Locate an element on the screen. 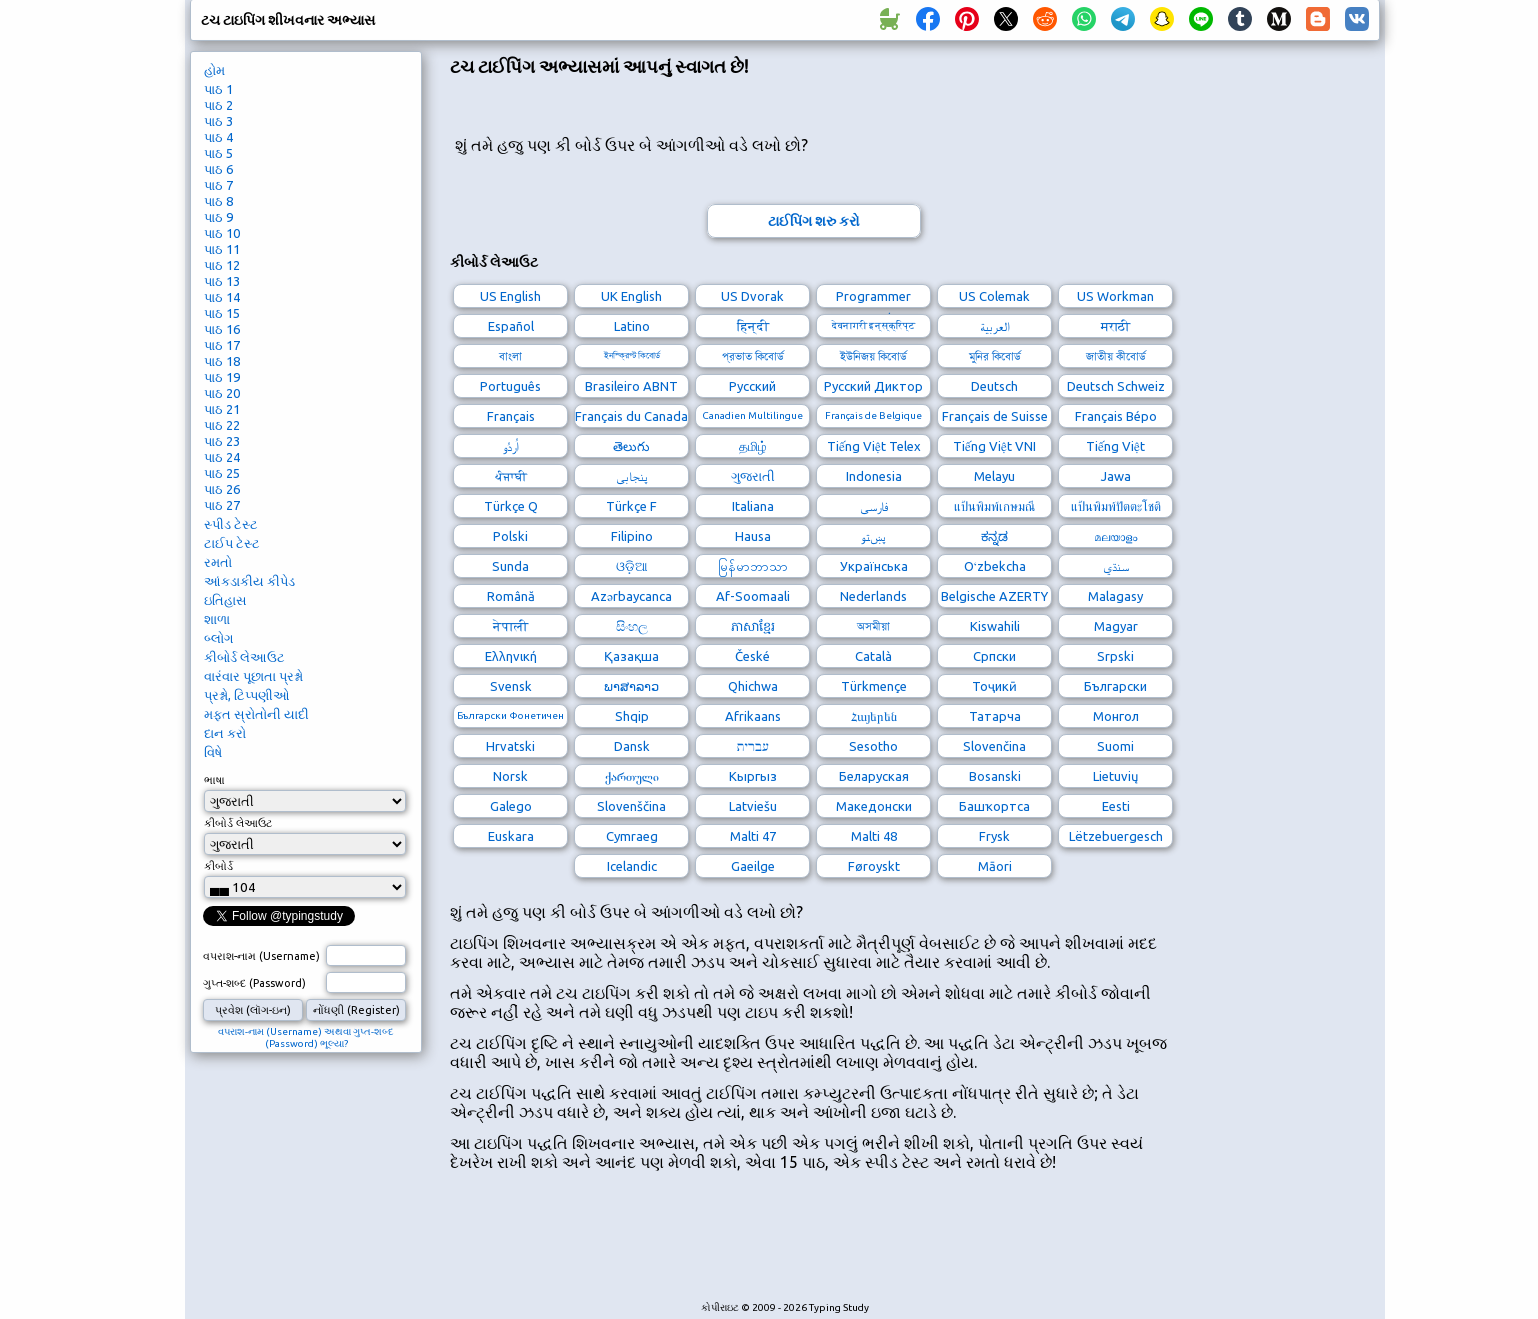  नेपाली is located at coordinates (510, 626).